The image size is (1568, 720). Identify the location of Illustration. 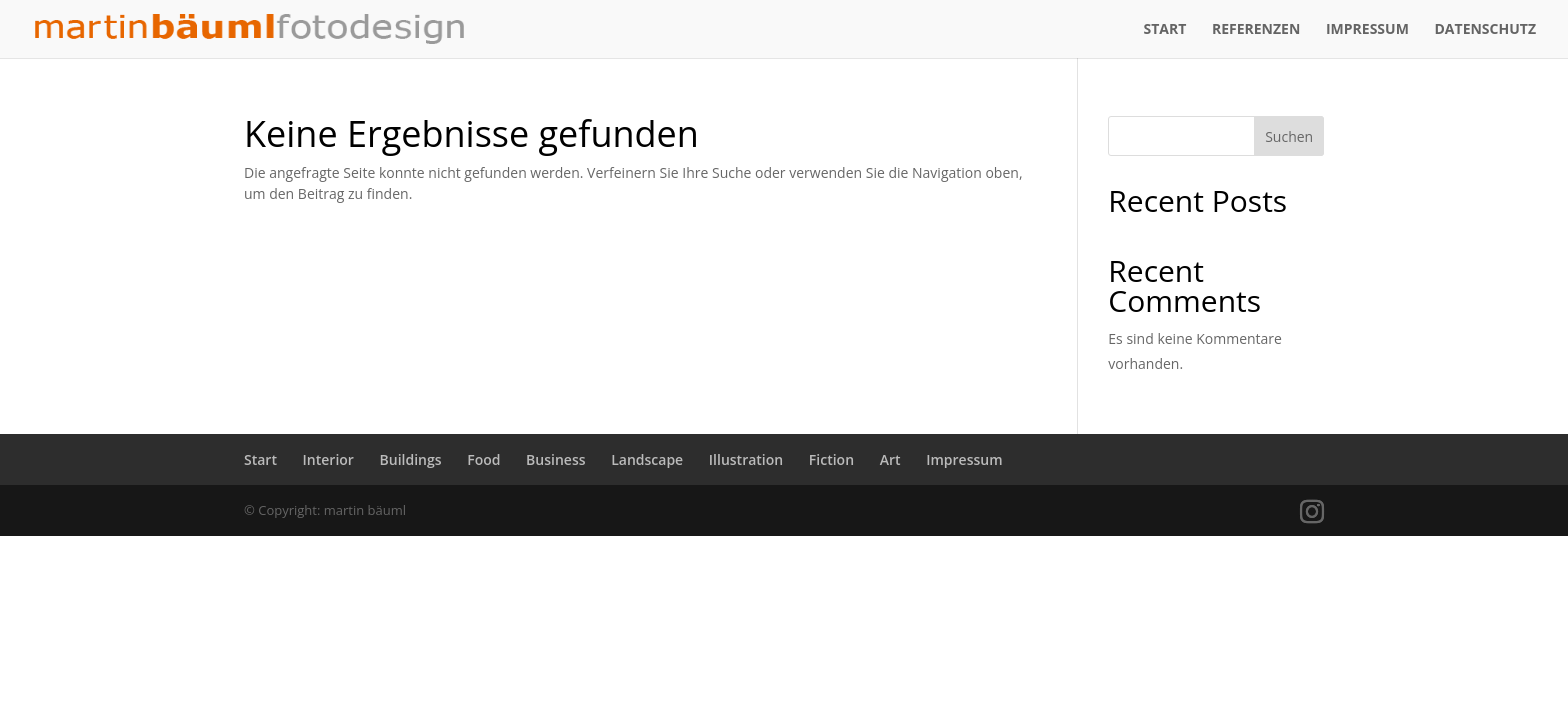
(746, 459).